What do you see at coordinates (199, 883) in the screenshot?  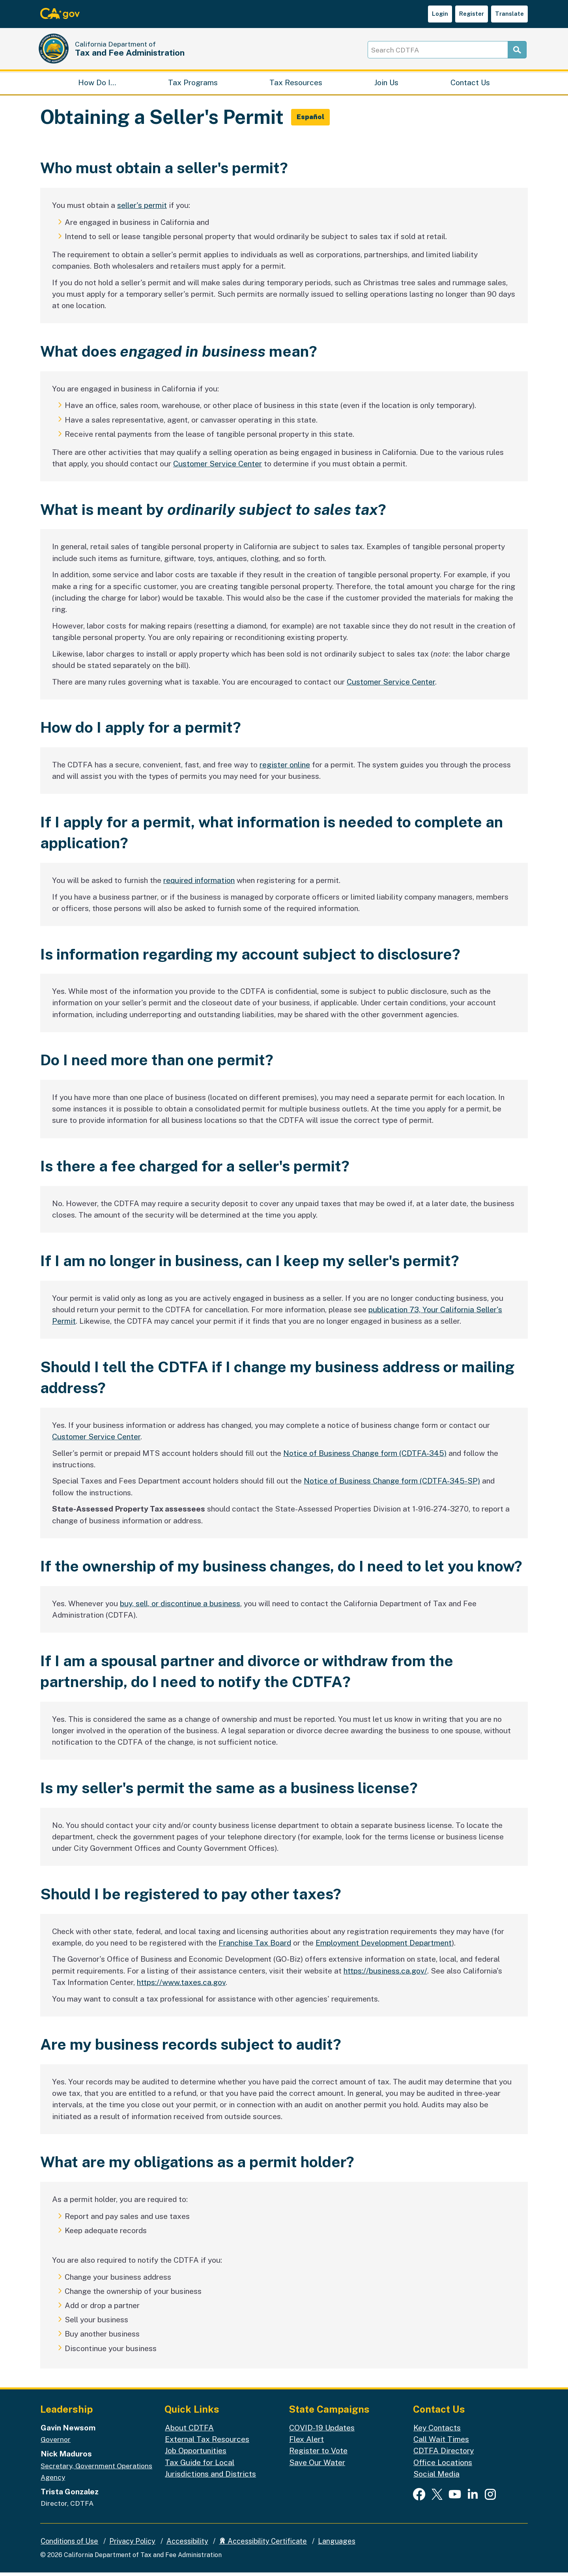 I see `required information` at bounding box center [199, 883].